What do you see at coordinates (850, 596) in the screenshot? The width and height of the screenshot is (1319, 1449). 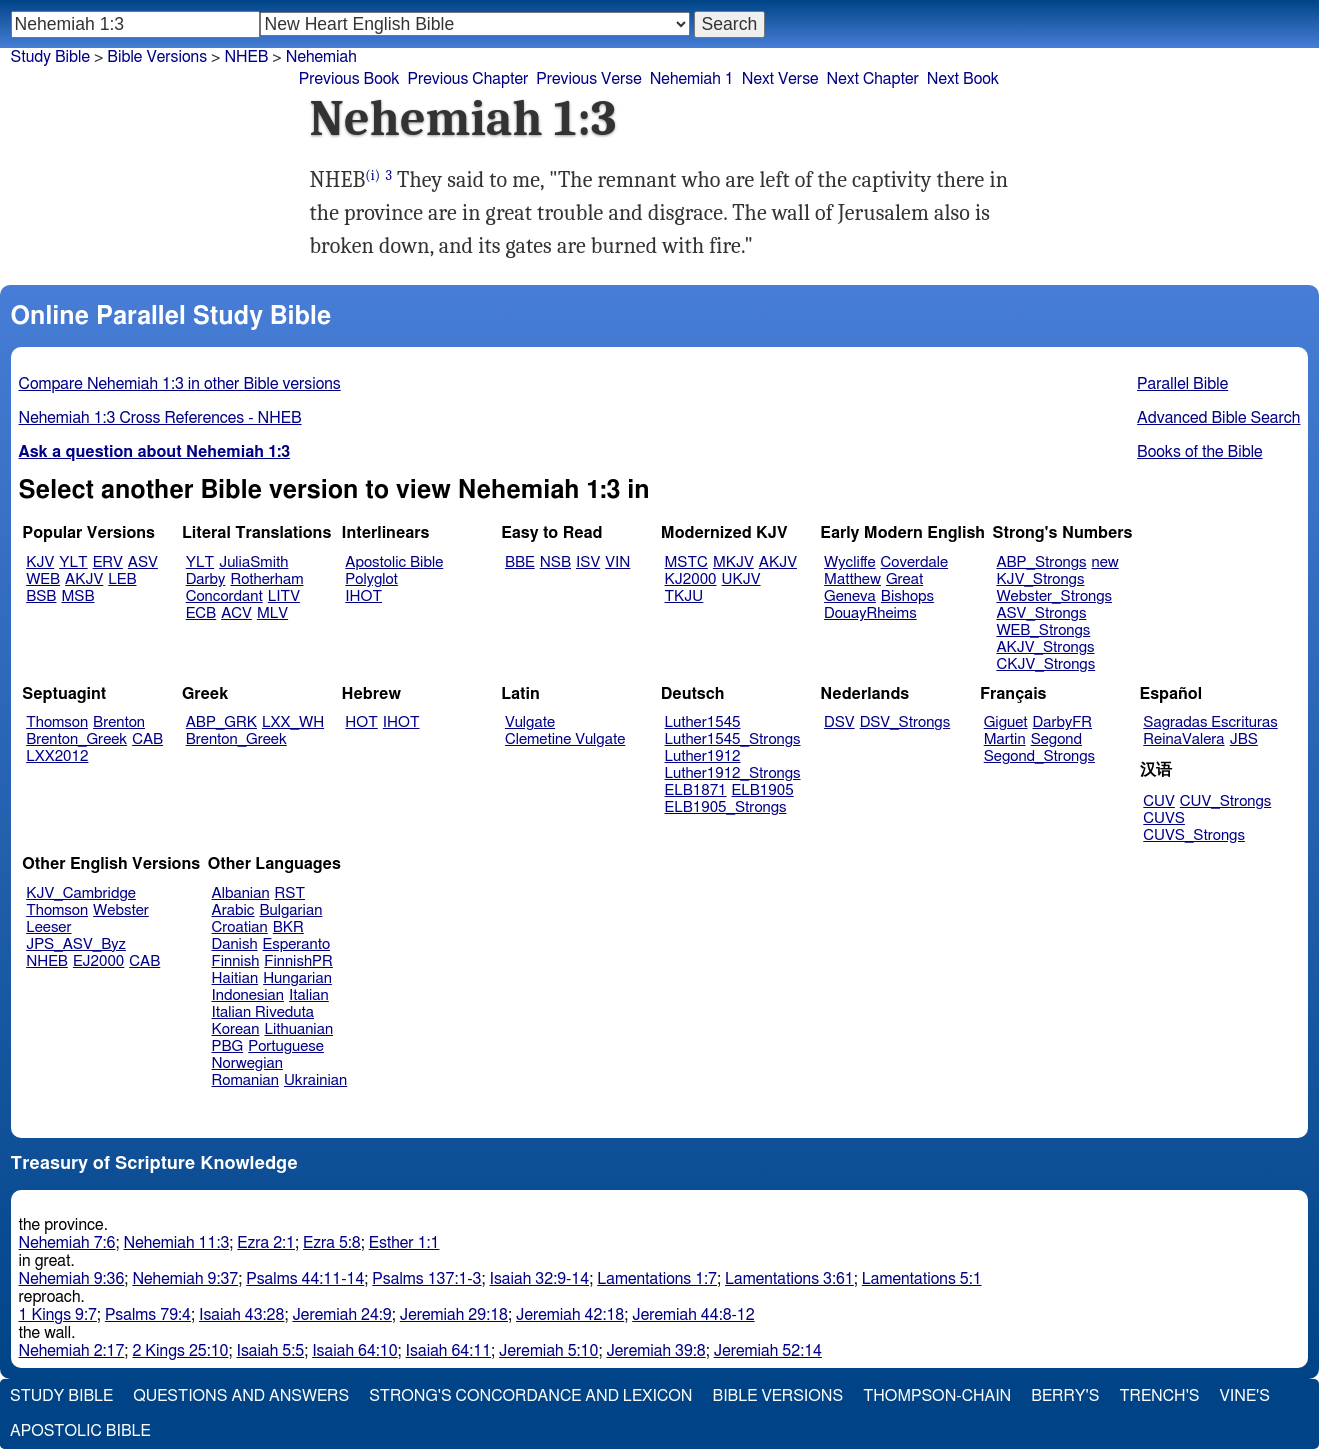 I see `Geneva` at bounding box center [850, 596].